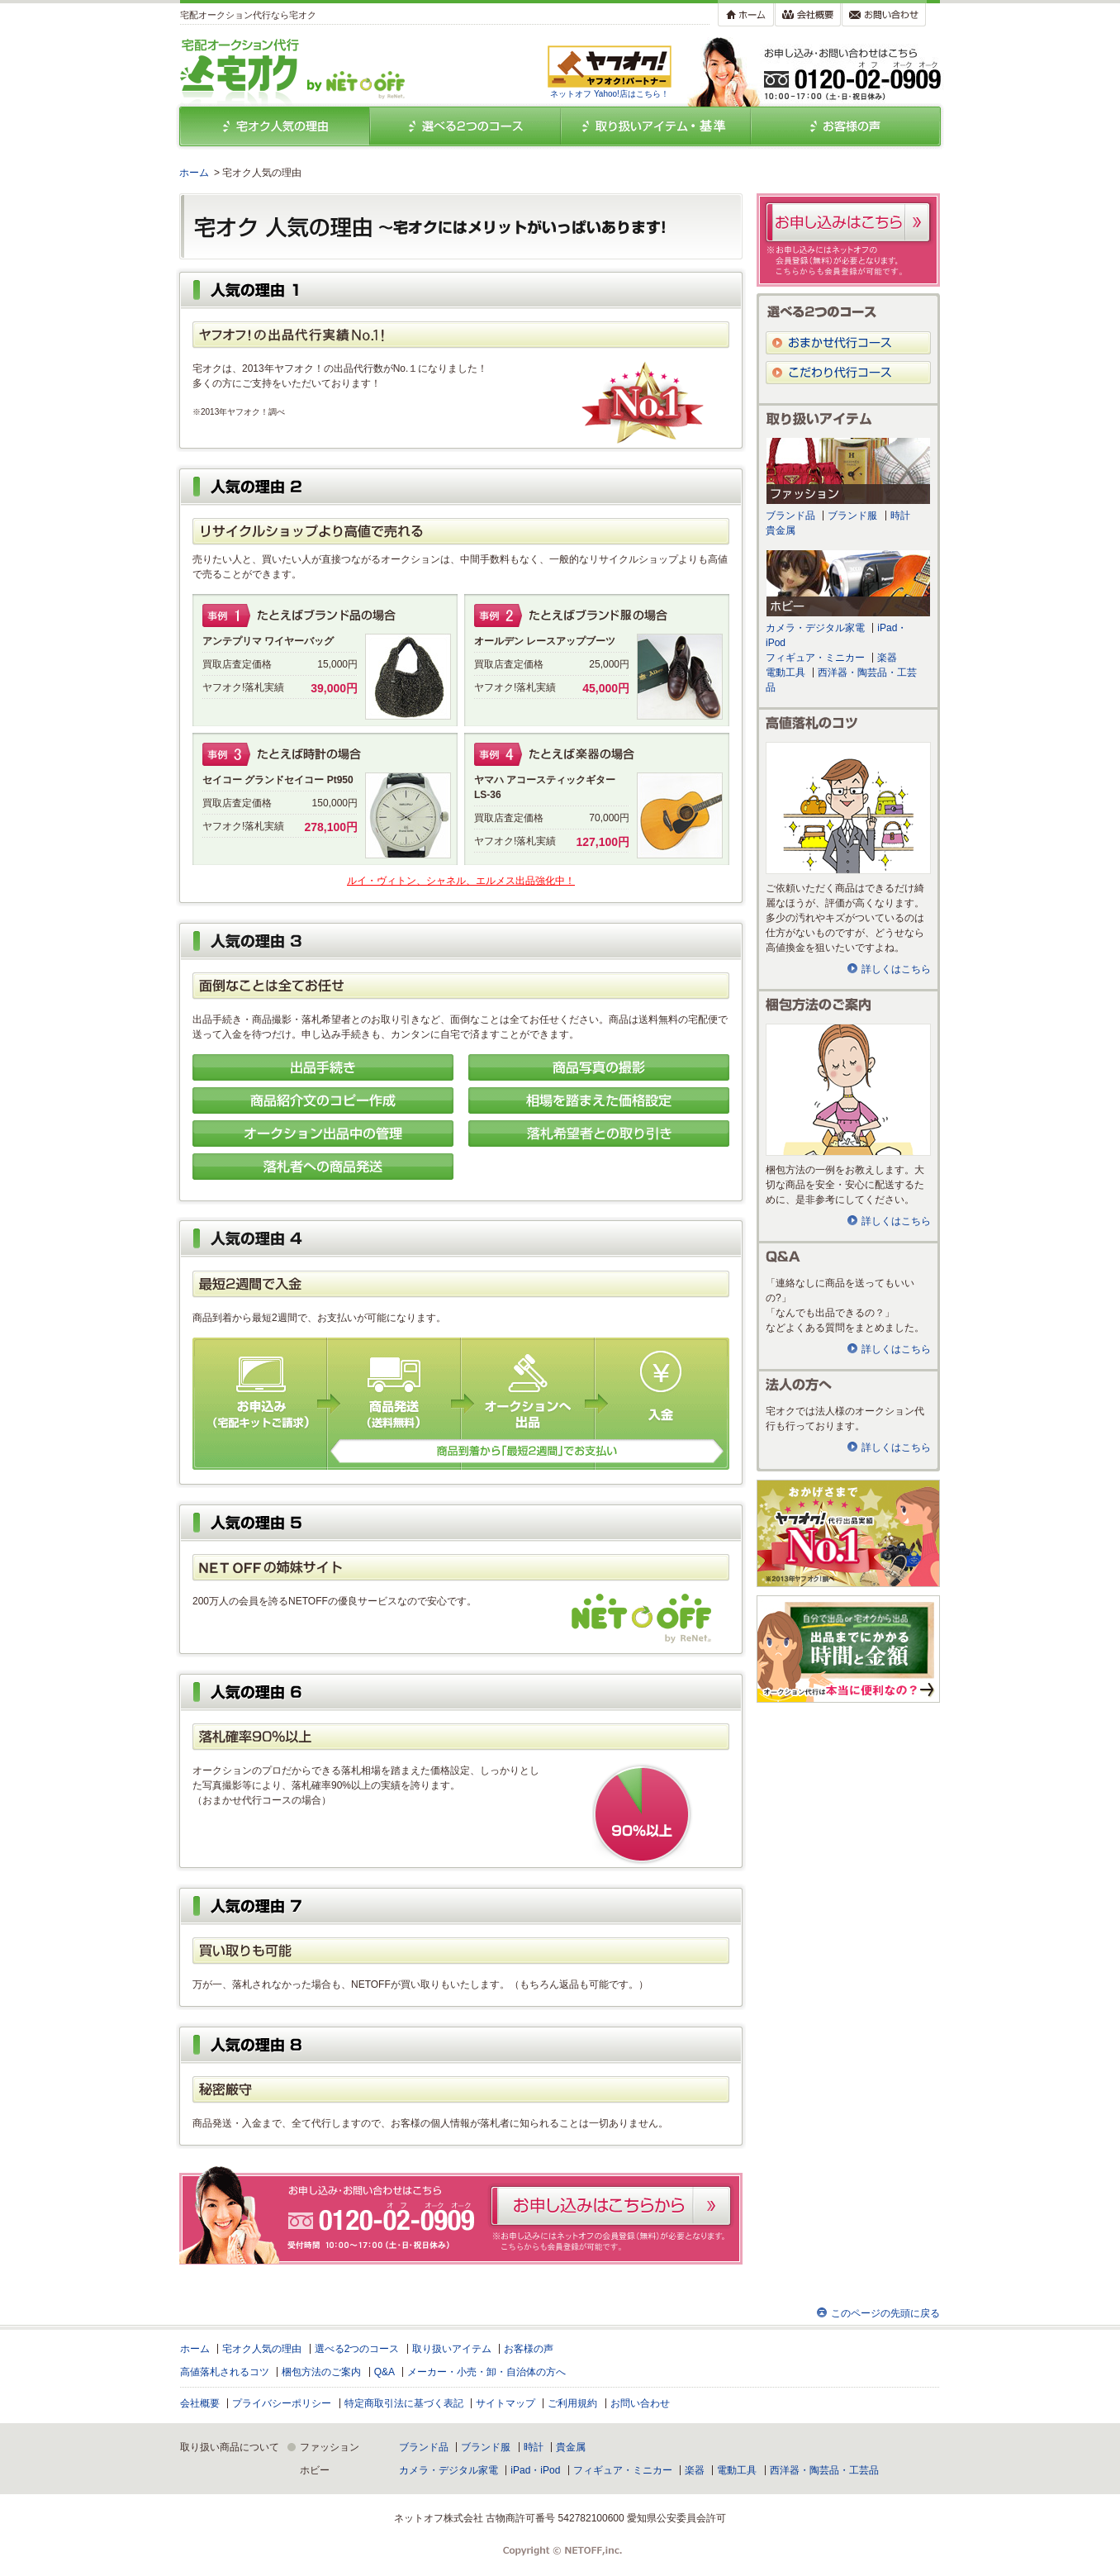  What do you see at coordinates (815, 628) in the screenshot?
I see `カメラ・デジタル家電` at bounding box center [815, 628].